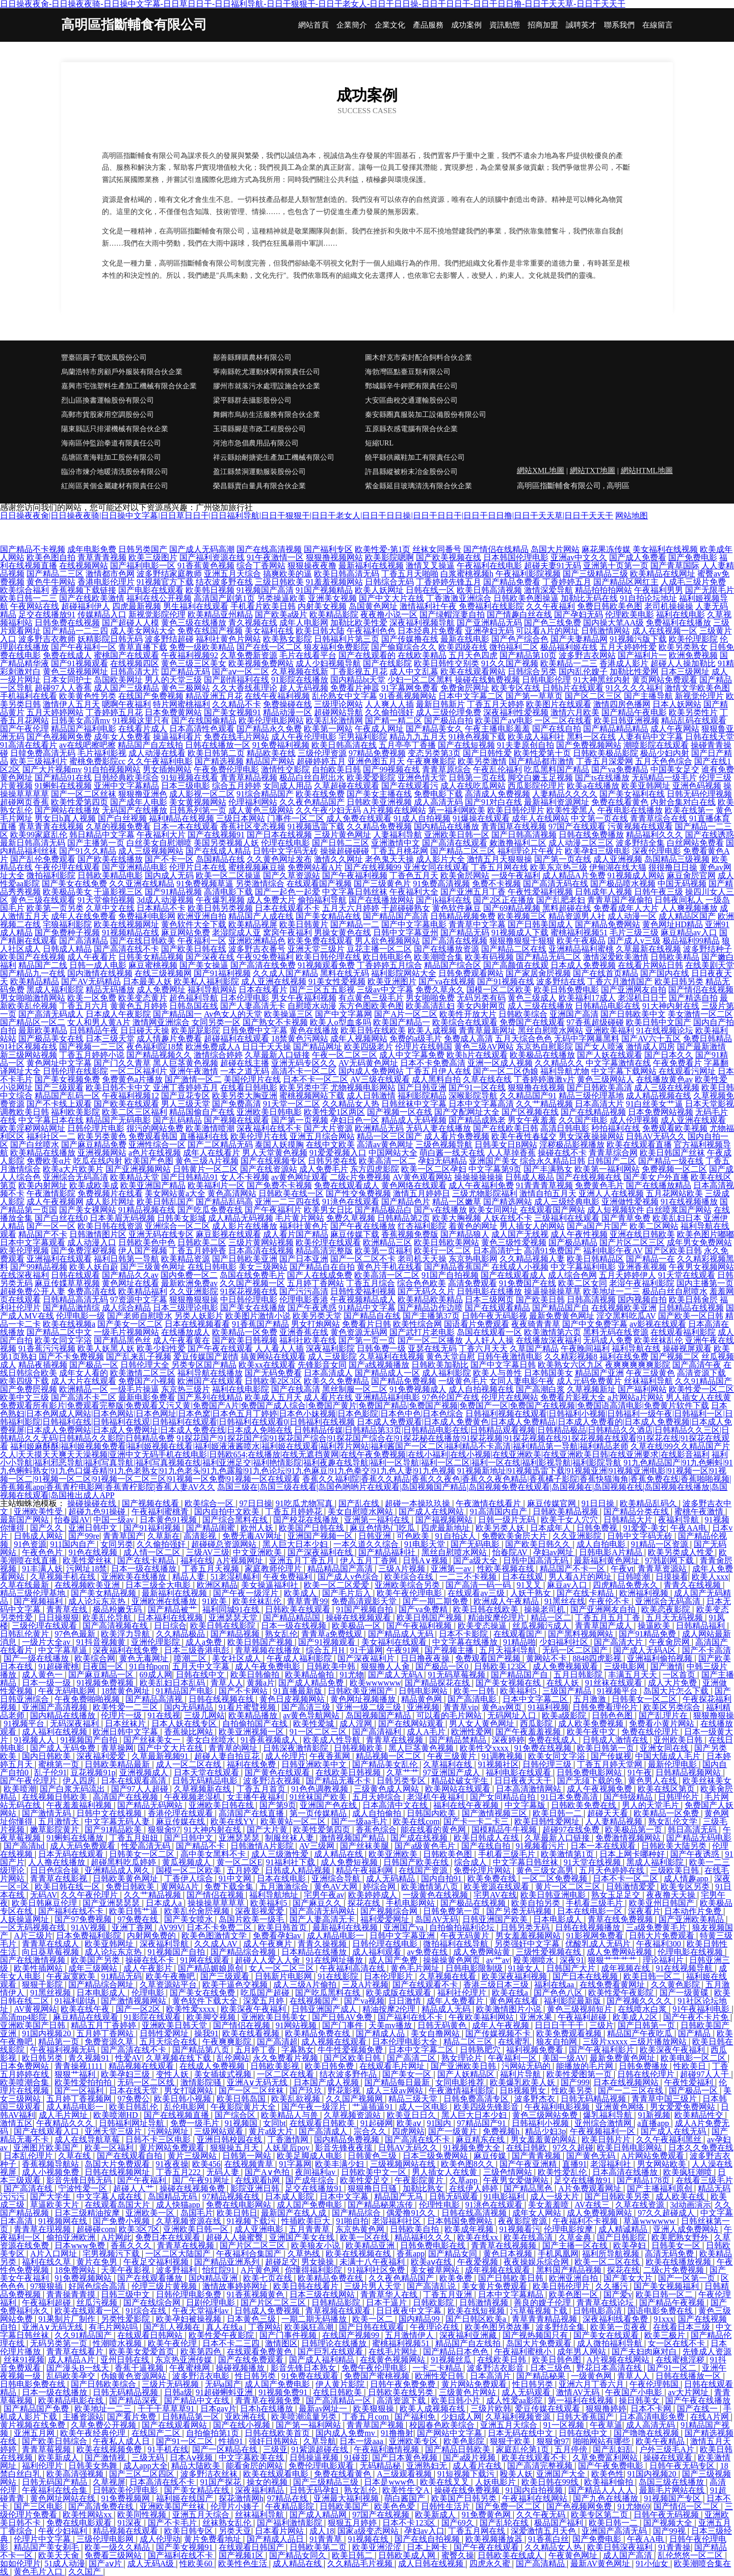 This screenshot has width=734, height=2576. Describe the element at coordinates (89, 2058) in the screenshot. I see `青久视频91` at that location.